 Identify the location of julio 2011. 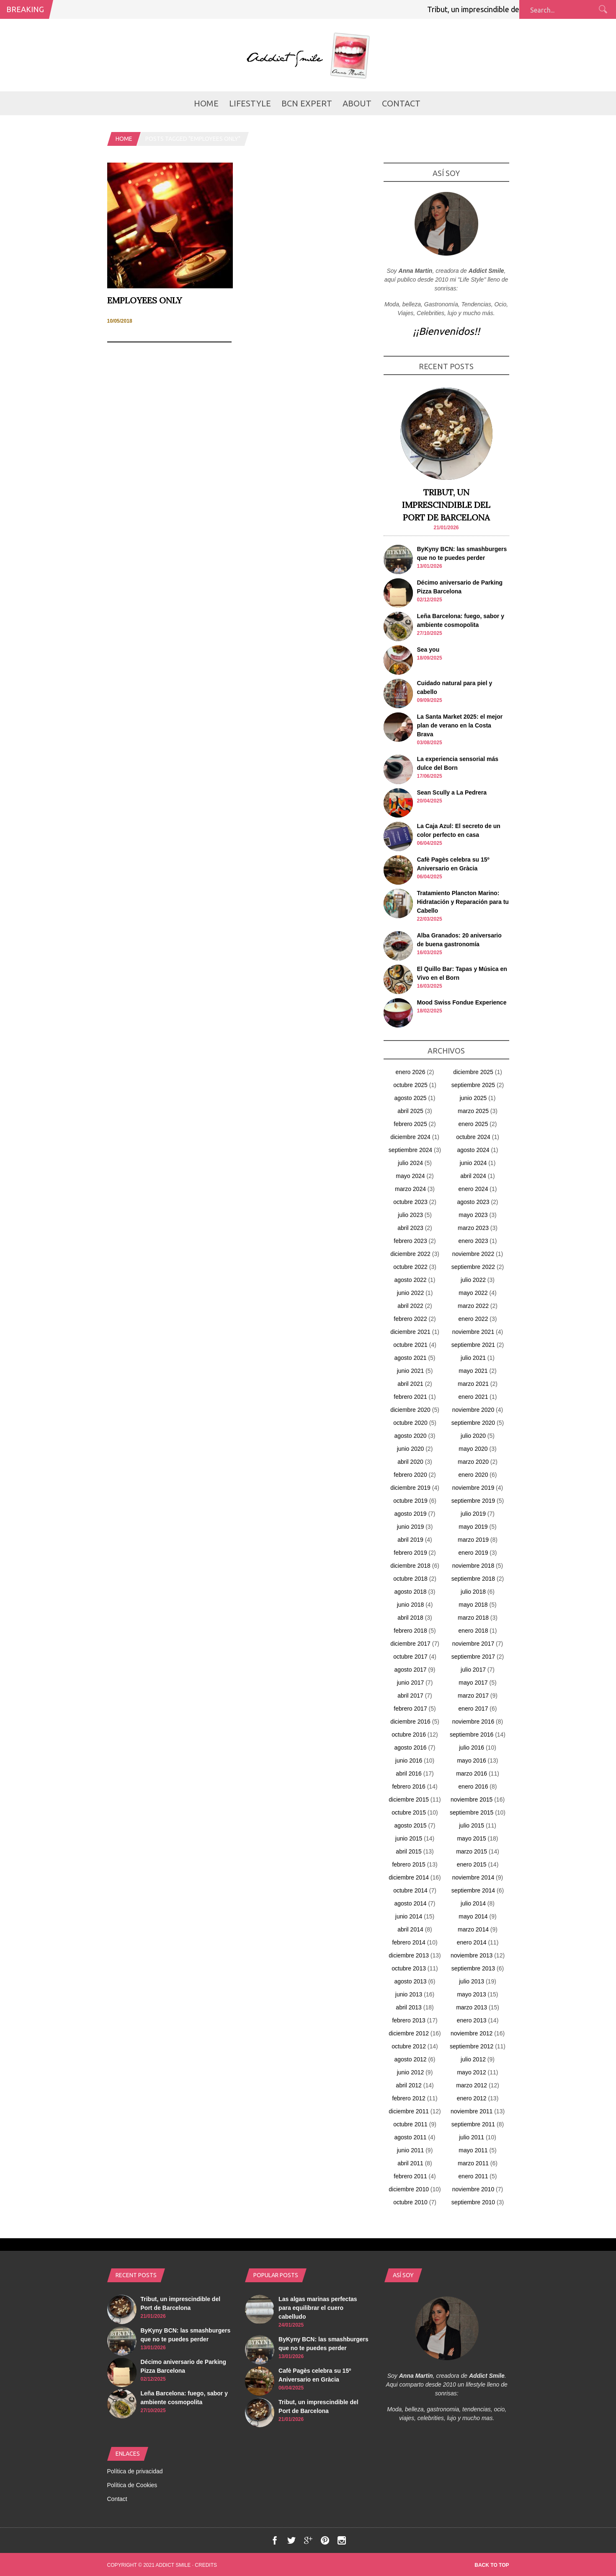
(471, 2137).